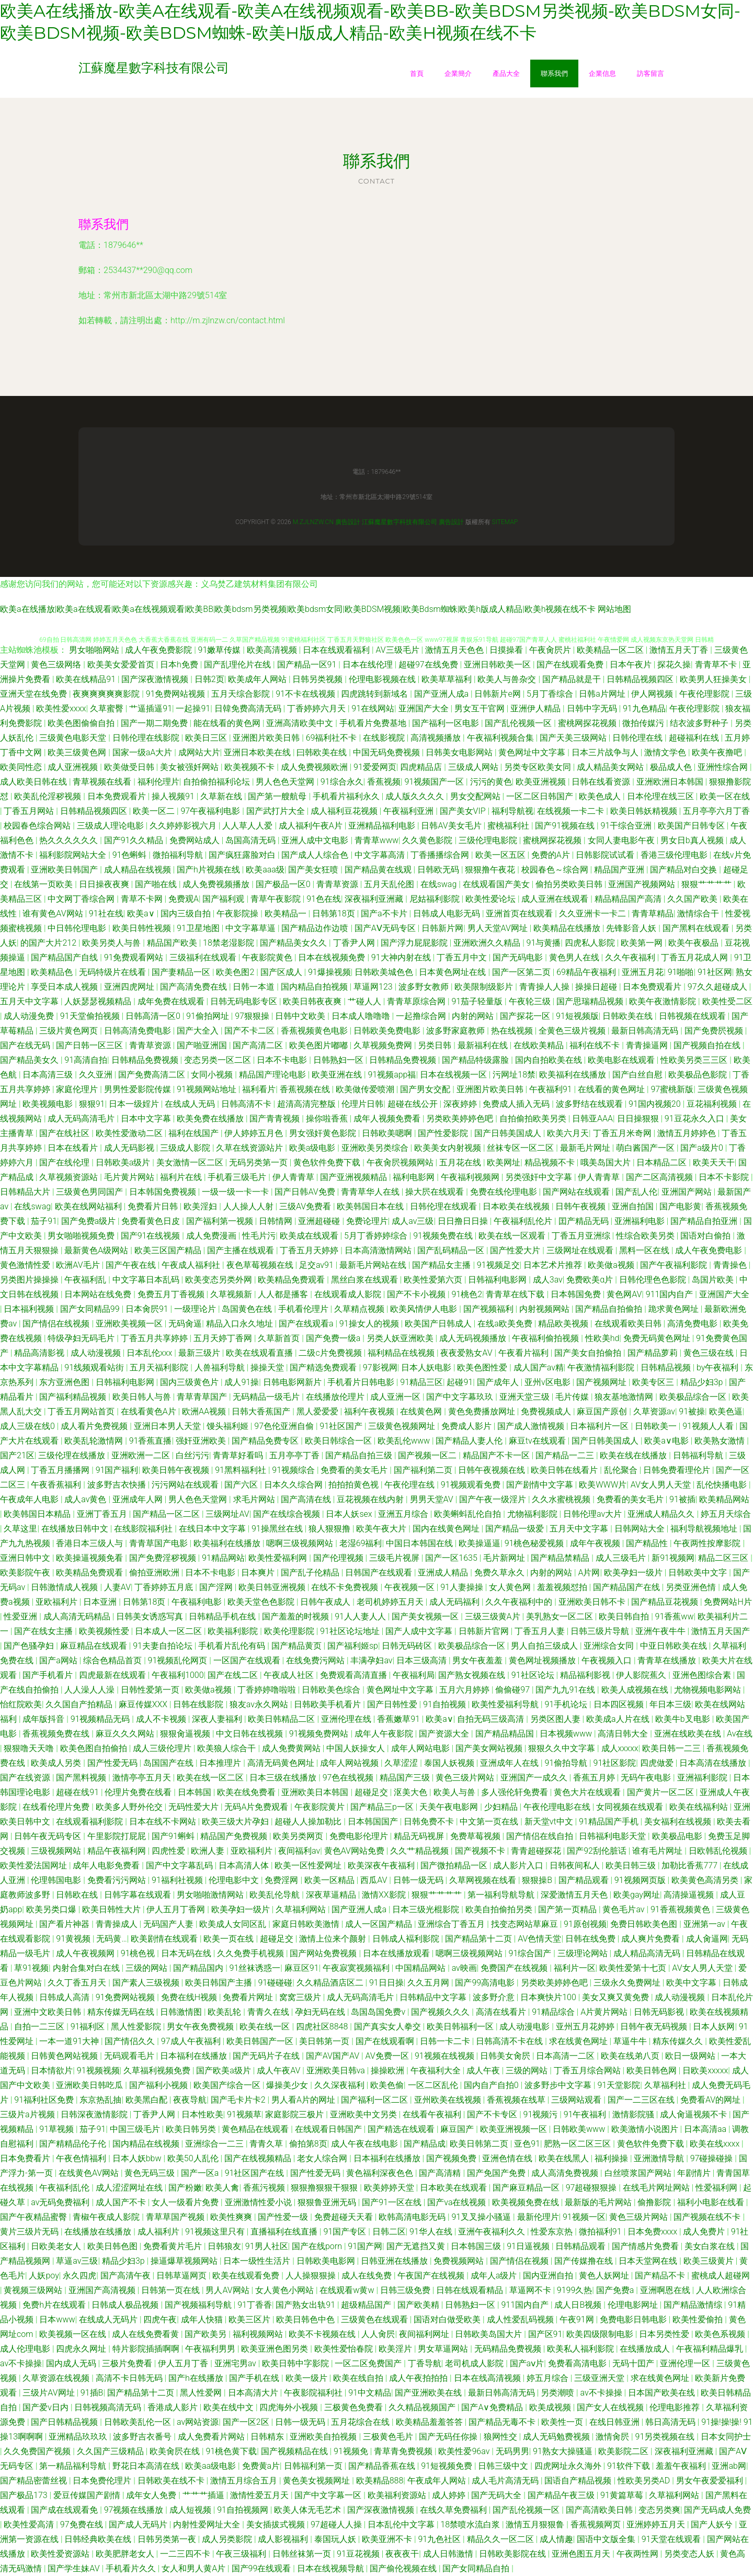 The width and height of the screenshot is (753, 2576). What do you see at coordinates (276, 2524) in the screenshot?
I see `美女插拔式视频` at bounding box center [276, 2524].